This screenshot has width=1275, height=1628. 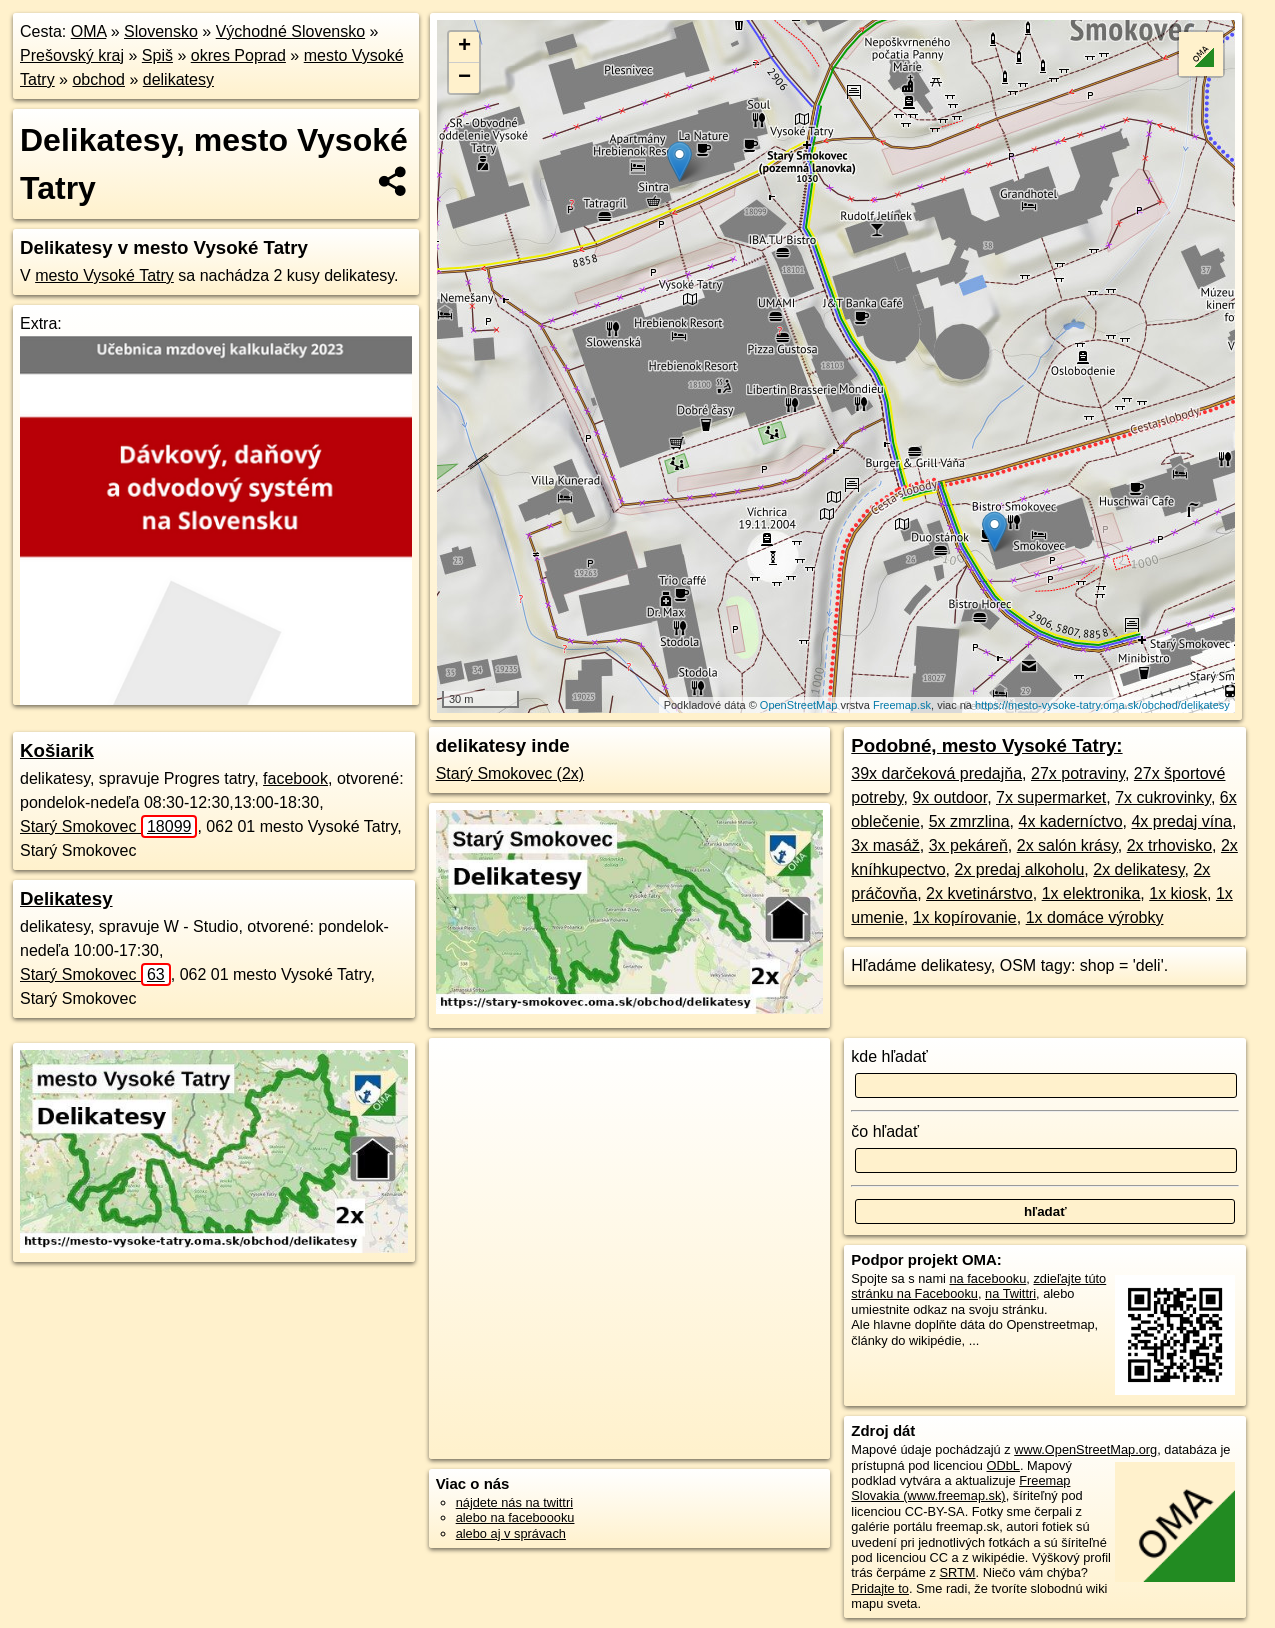 I want to click on alebo na faceboooku, so click(x=515, y=1517).